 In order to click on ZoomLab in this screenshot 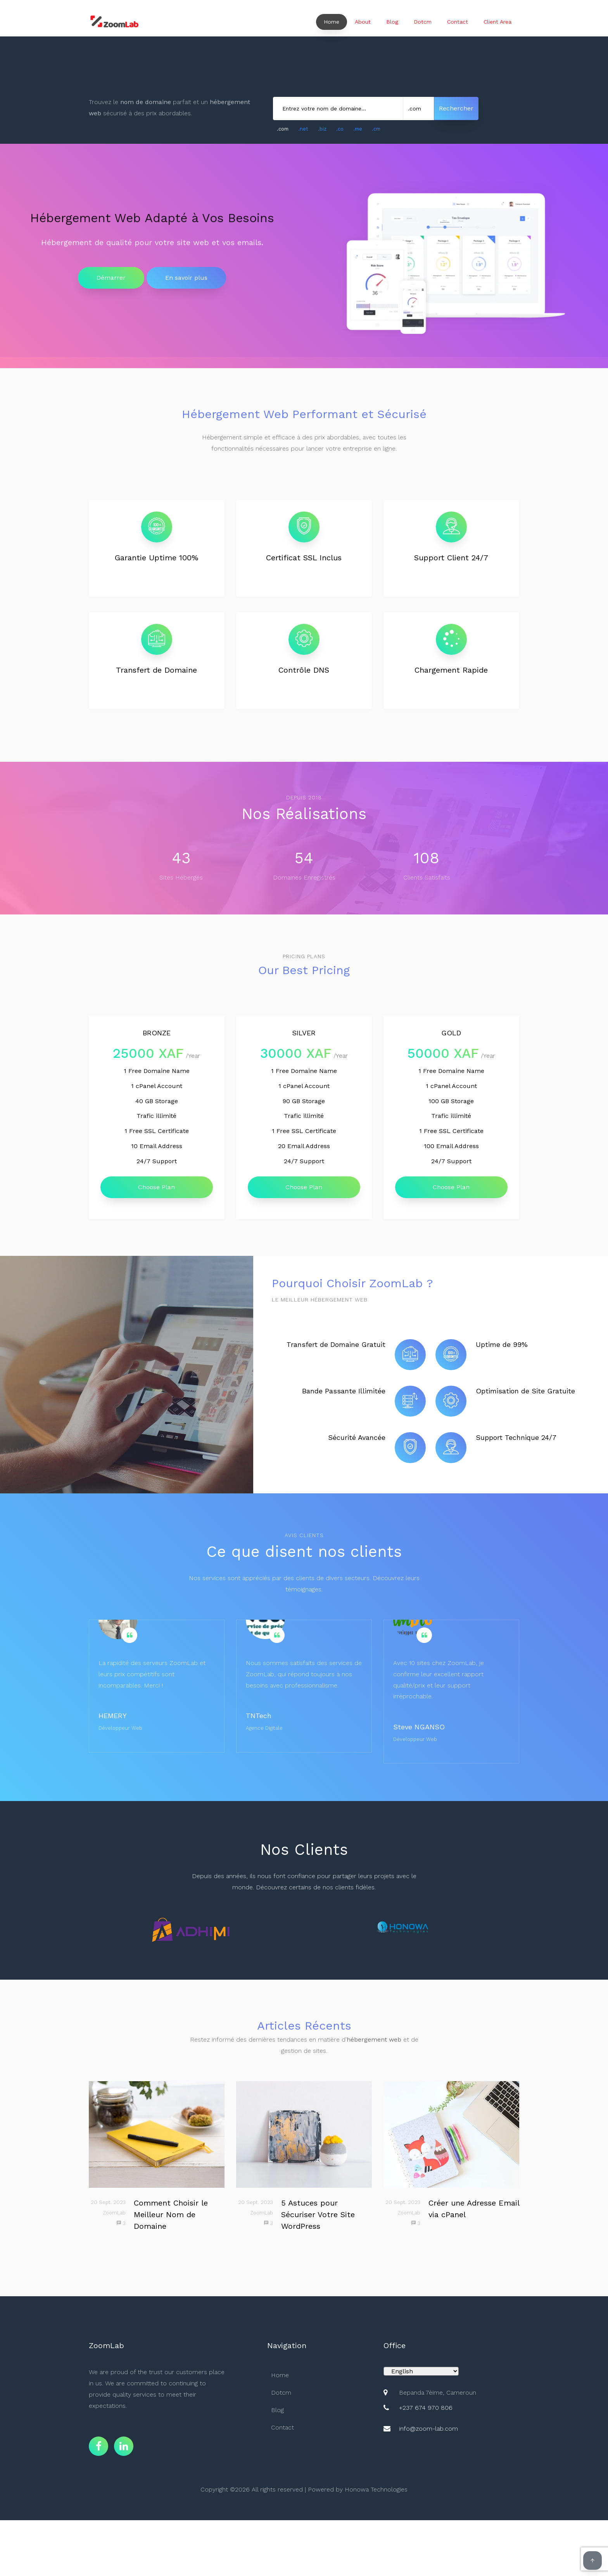, I will do `click(114, 2213)`.